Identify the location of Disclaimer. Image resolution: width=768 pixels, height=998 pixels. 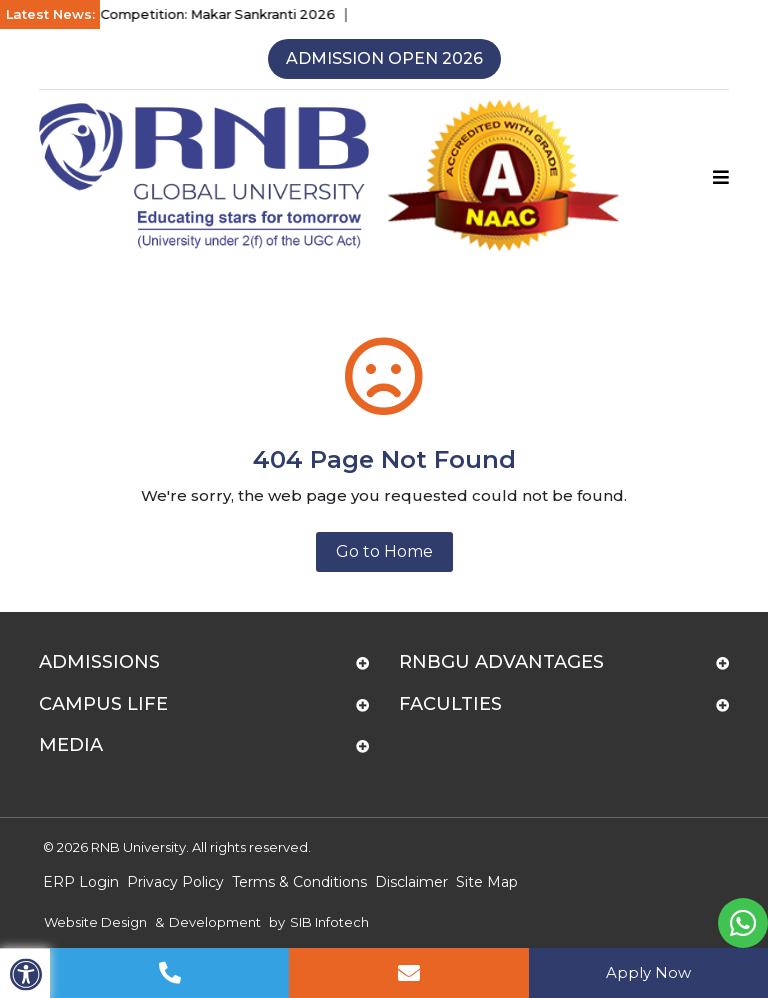
(411, 882).